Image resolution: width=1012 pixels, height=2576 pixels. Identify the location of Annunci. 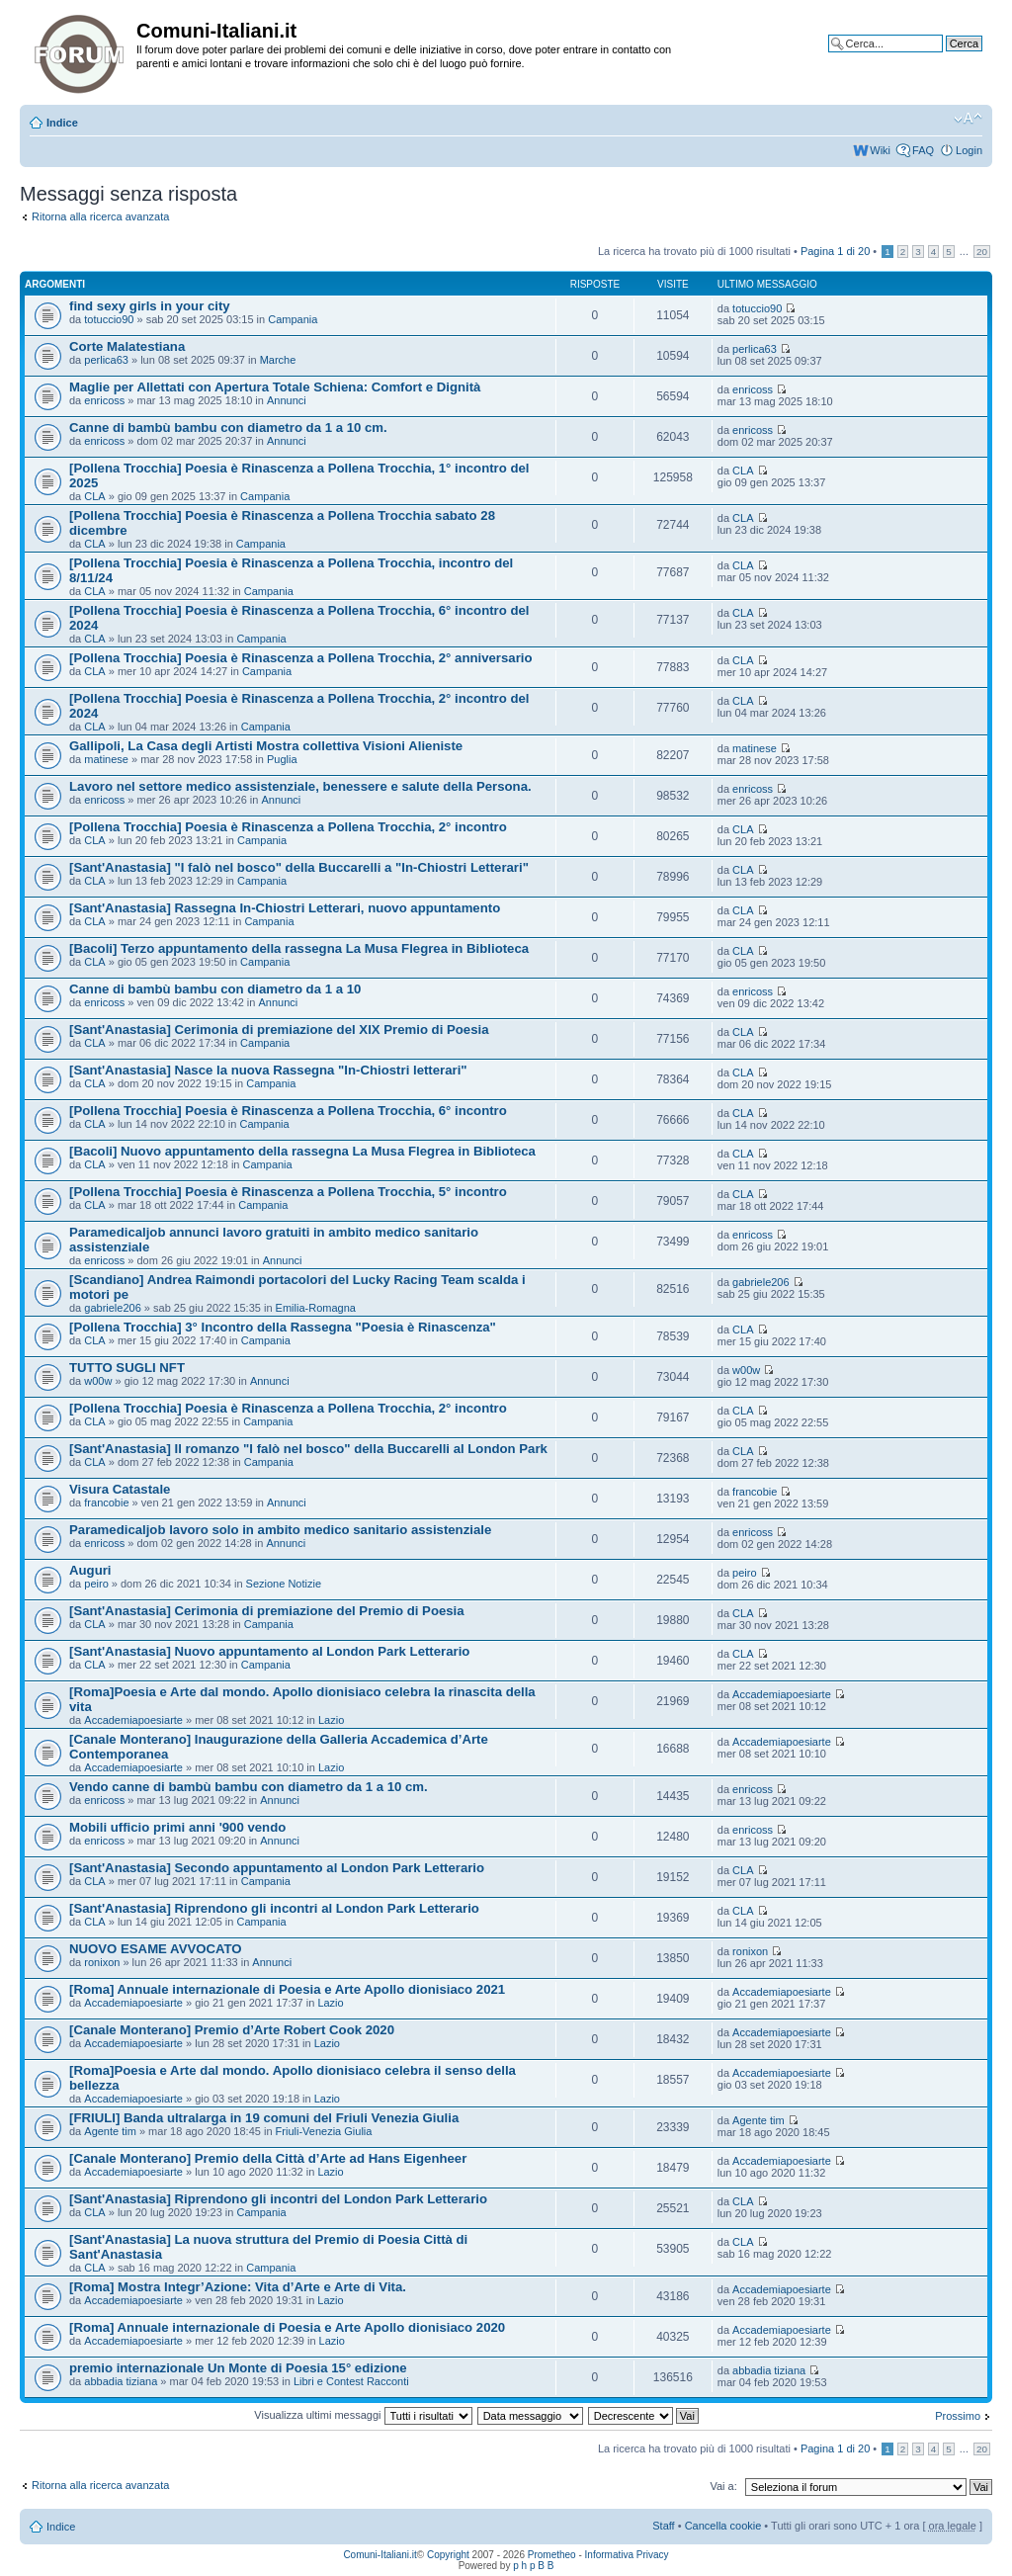
(286, 400).